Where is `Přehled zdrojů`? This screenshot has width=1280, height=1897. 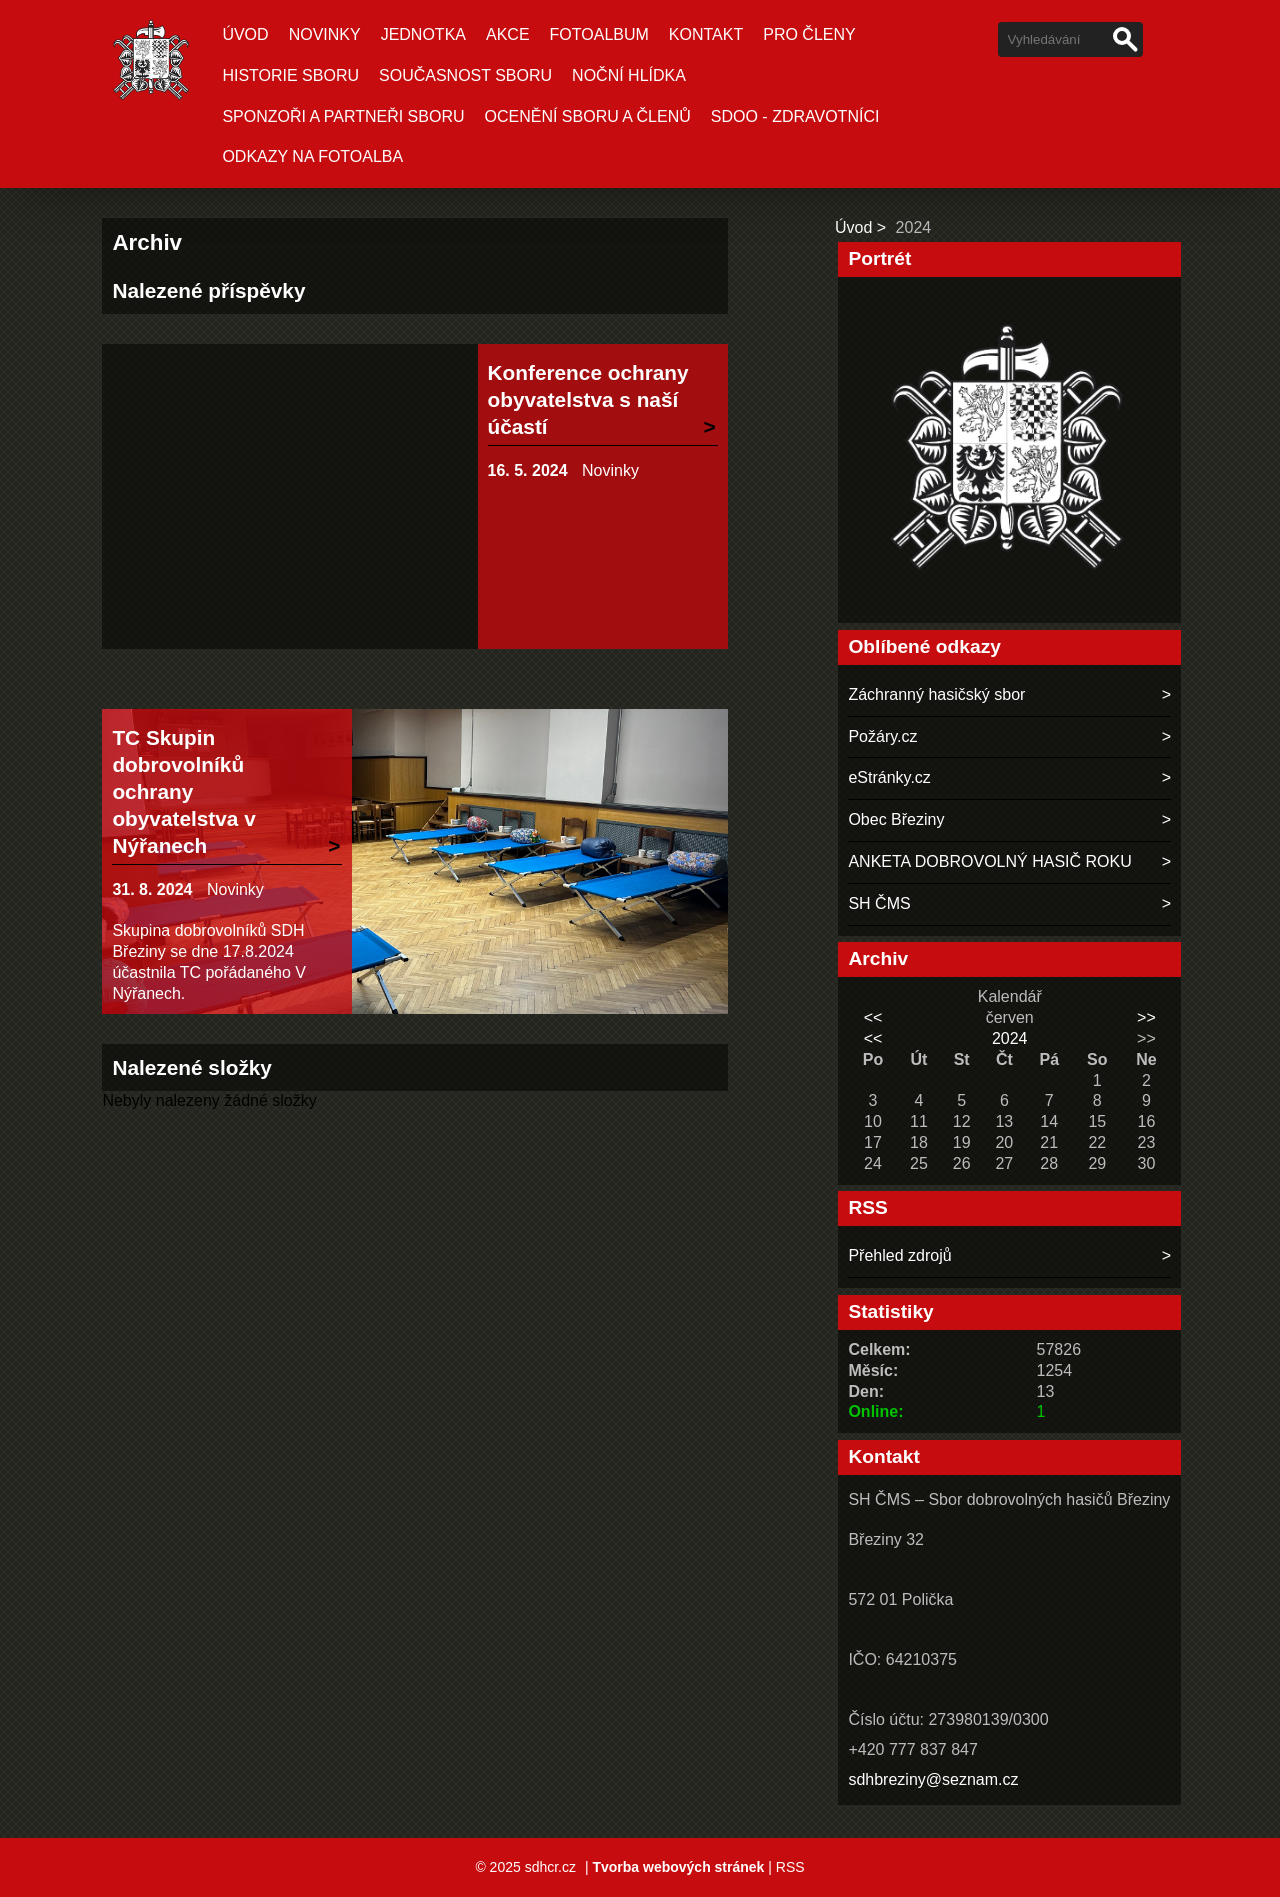
Přehled zdrojů is located at coordinates (899, 1255).